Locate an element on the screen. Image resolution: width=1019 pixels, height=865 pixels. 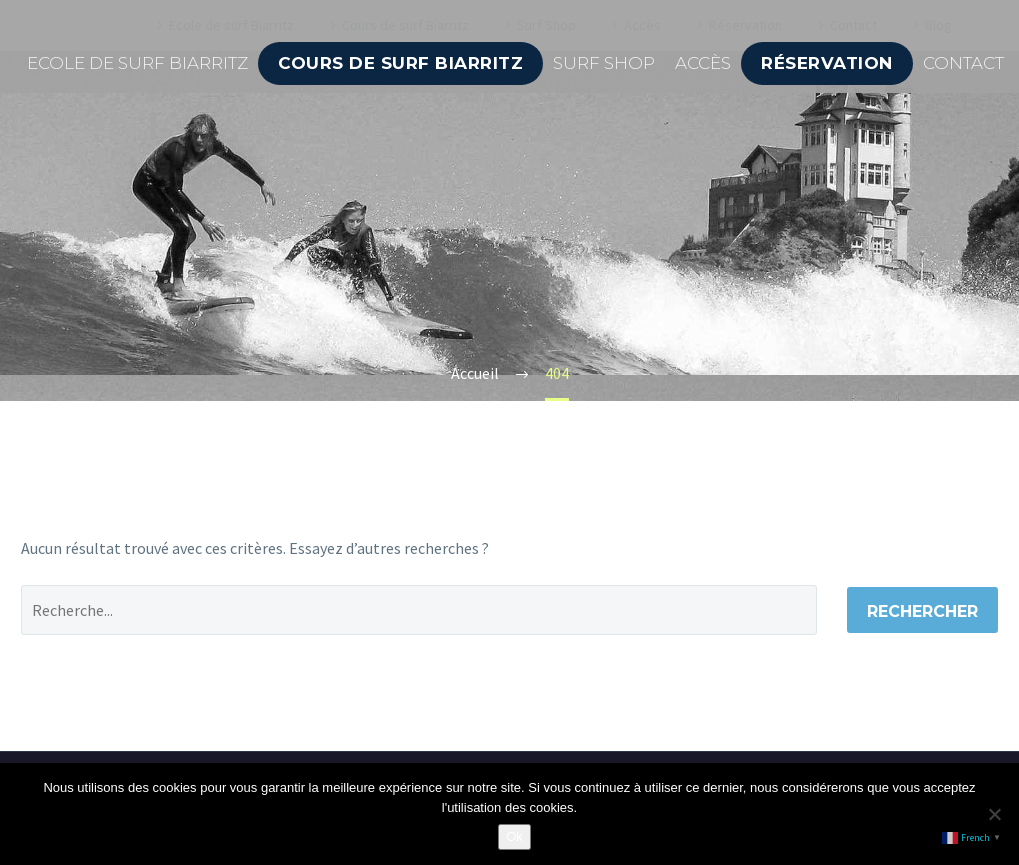
Contact is located at coordinates (963, 63).